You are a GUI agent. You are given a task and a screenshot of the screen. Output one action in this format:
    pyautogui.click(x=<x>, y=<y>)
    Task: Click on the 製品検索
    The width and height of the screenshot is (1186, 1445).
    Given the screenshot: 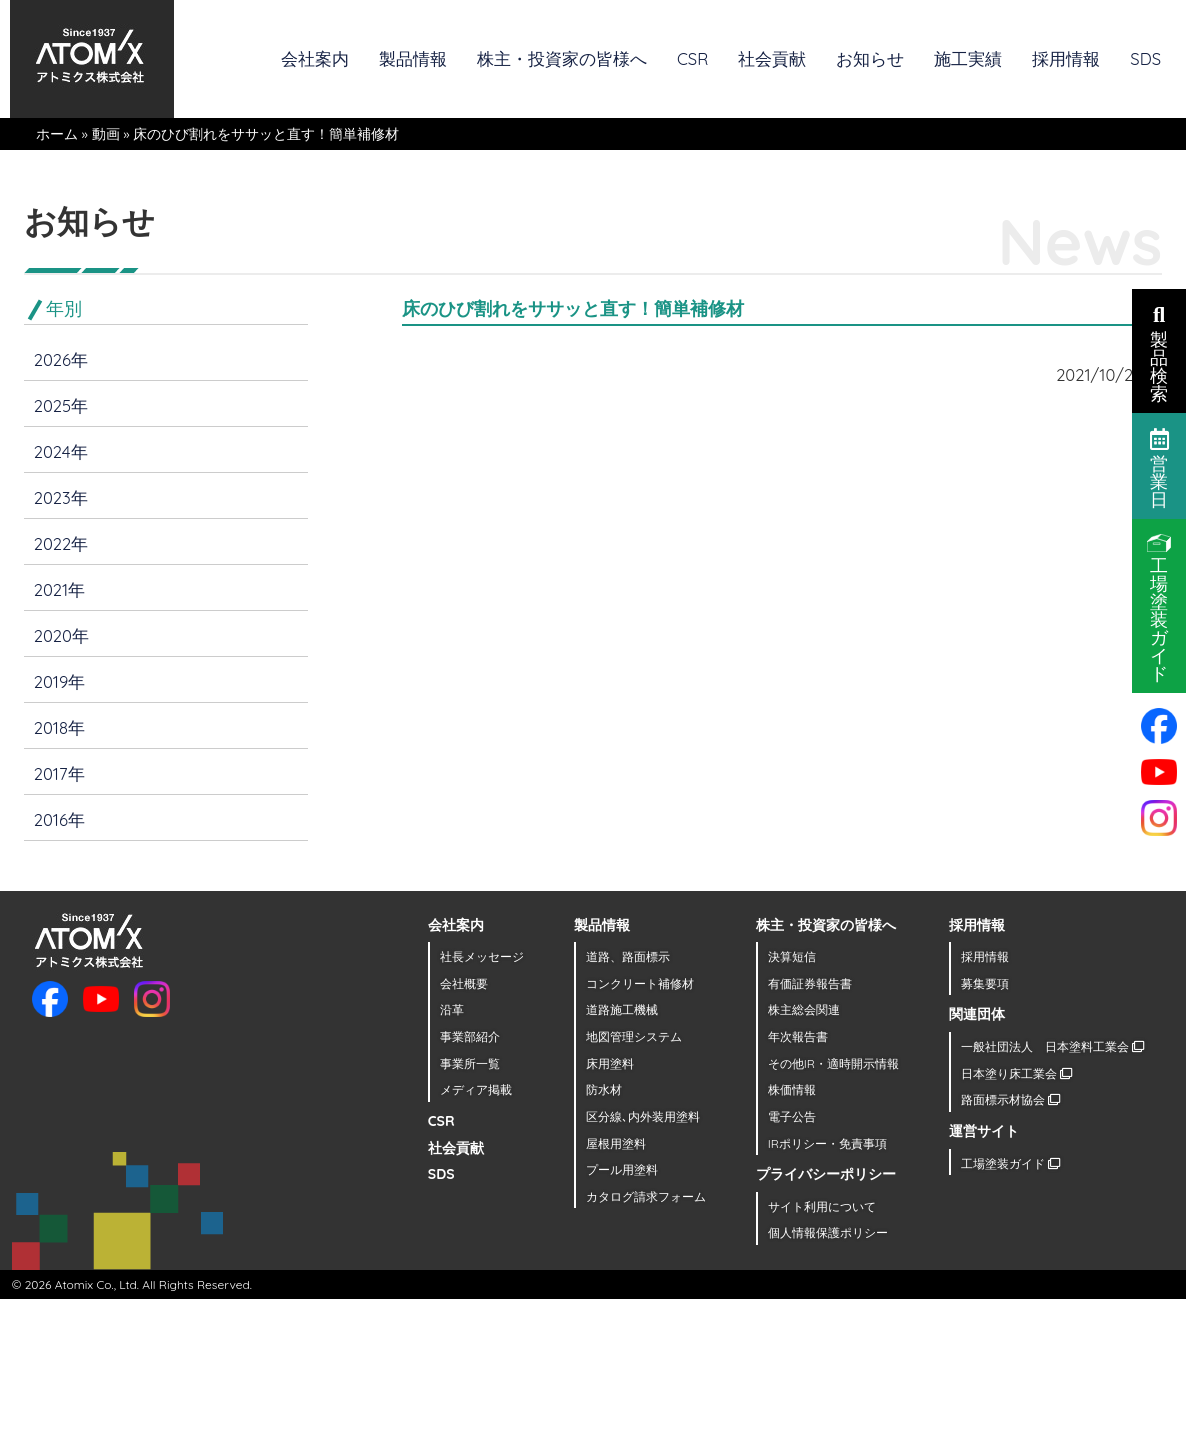 What is the action you would take?
    pyautogui.click(x=1159, y=352)
    